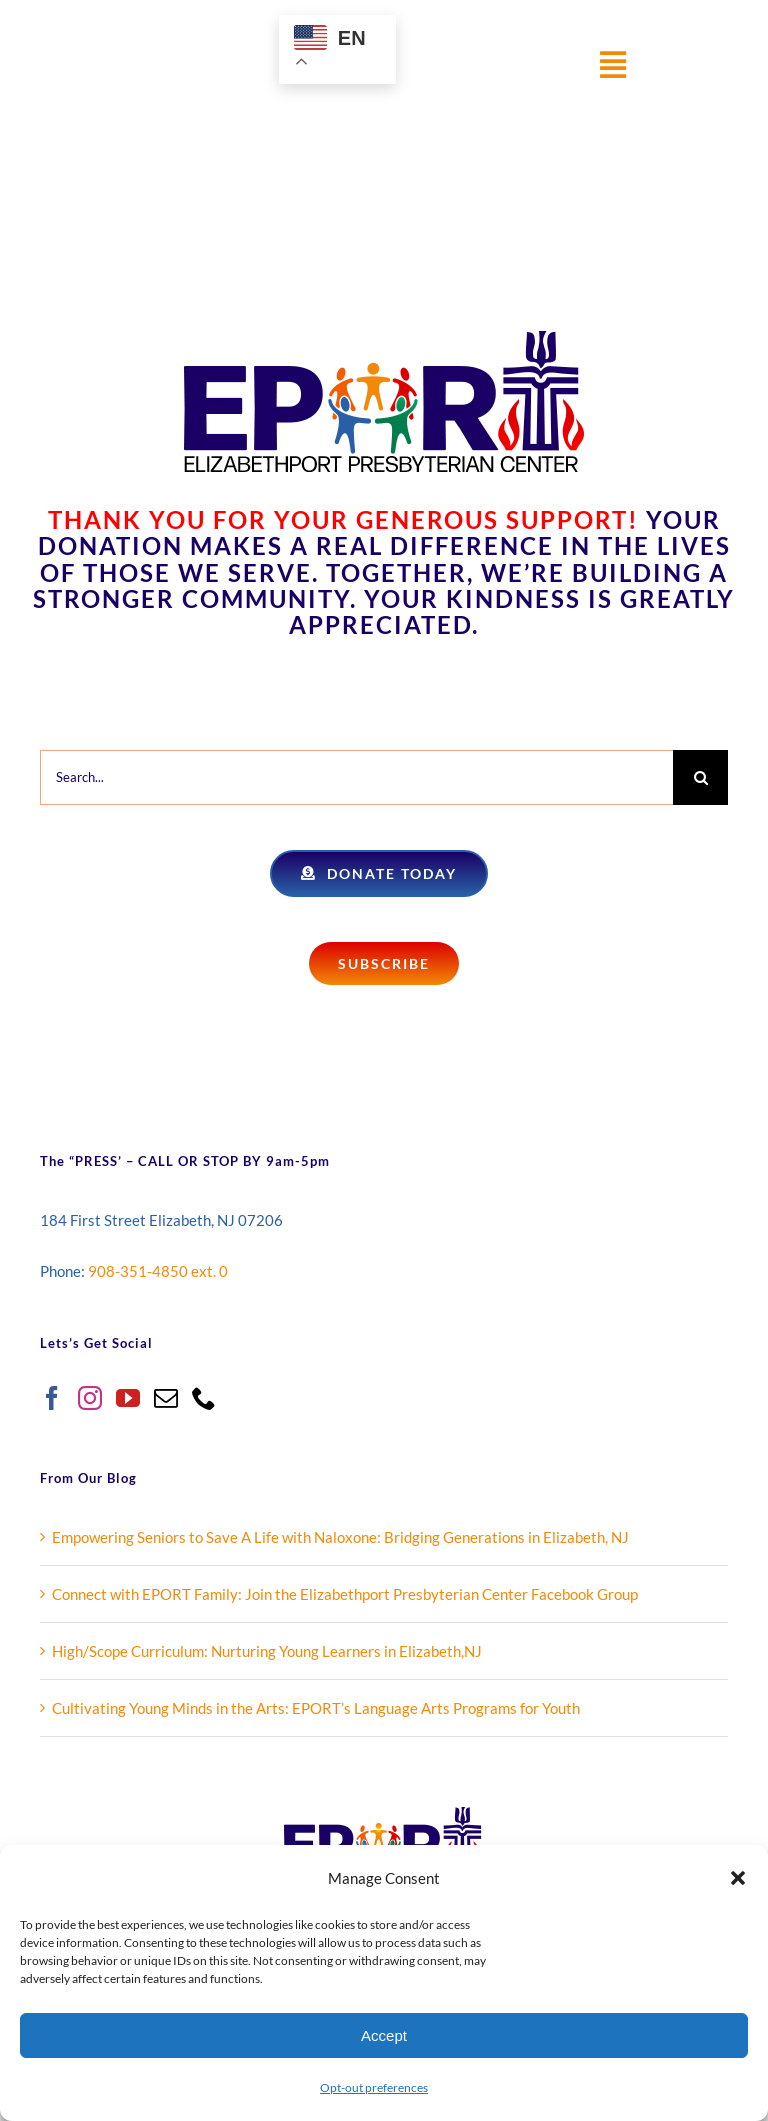 The height and width of the screenshot is (2121, 768). Describe the element at coordinates (340, 1537) in the screenshot. I see `Empowering Seniors to Save A Life with Naloxone: Bridging Generations in Elizabeth, NJ` at that location.